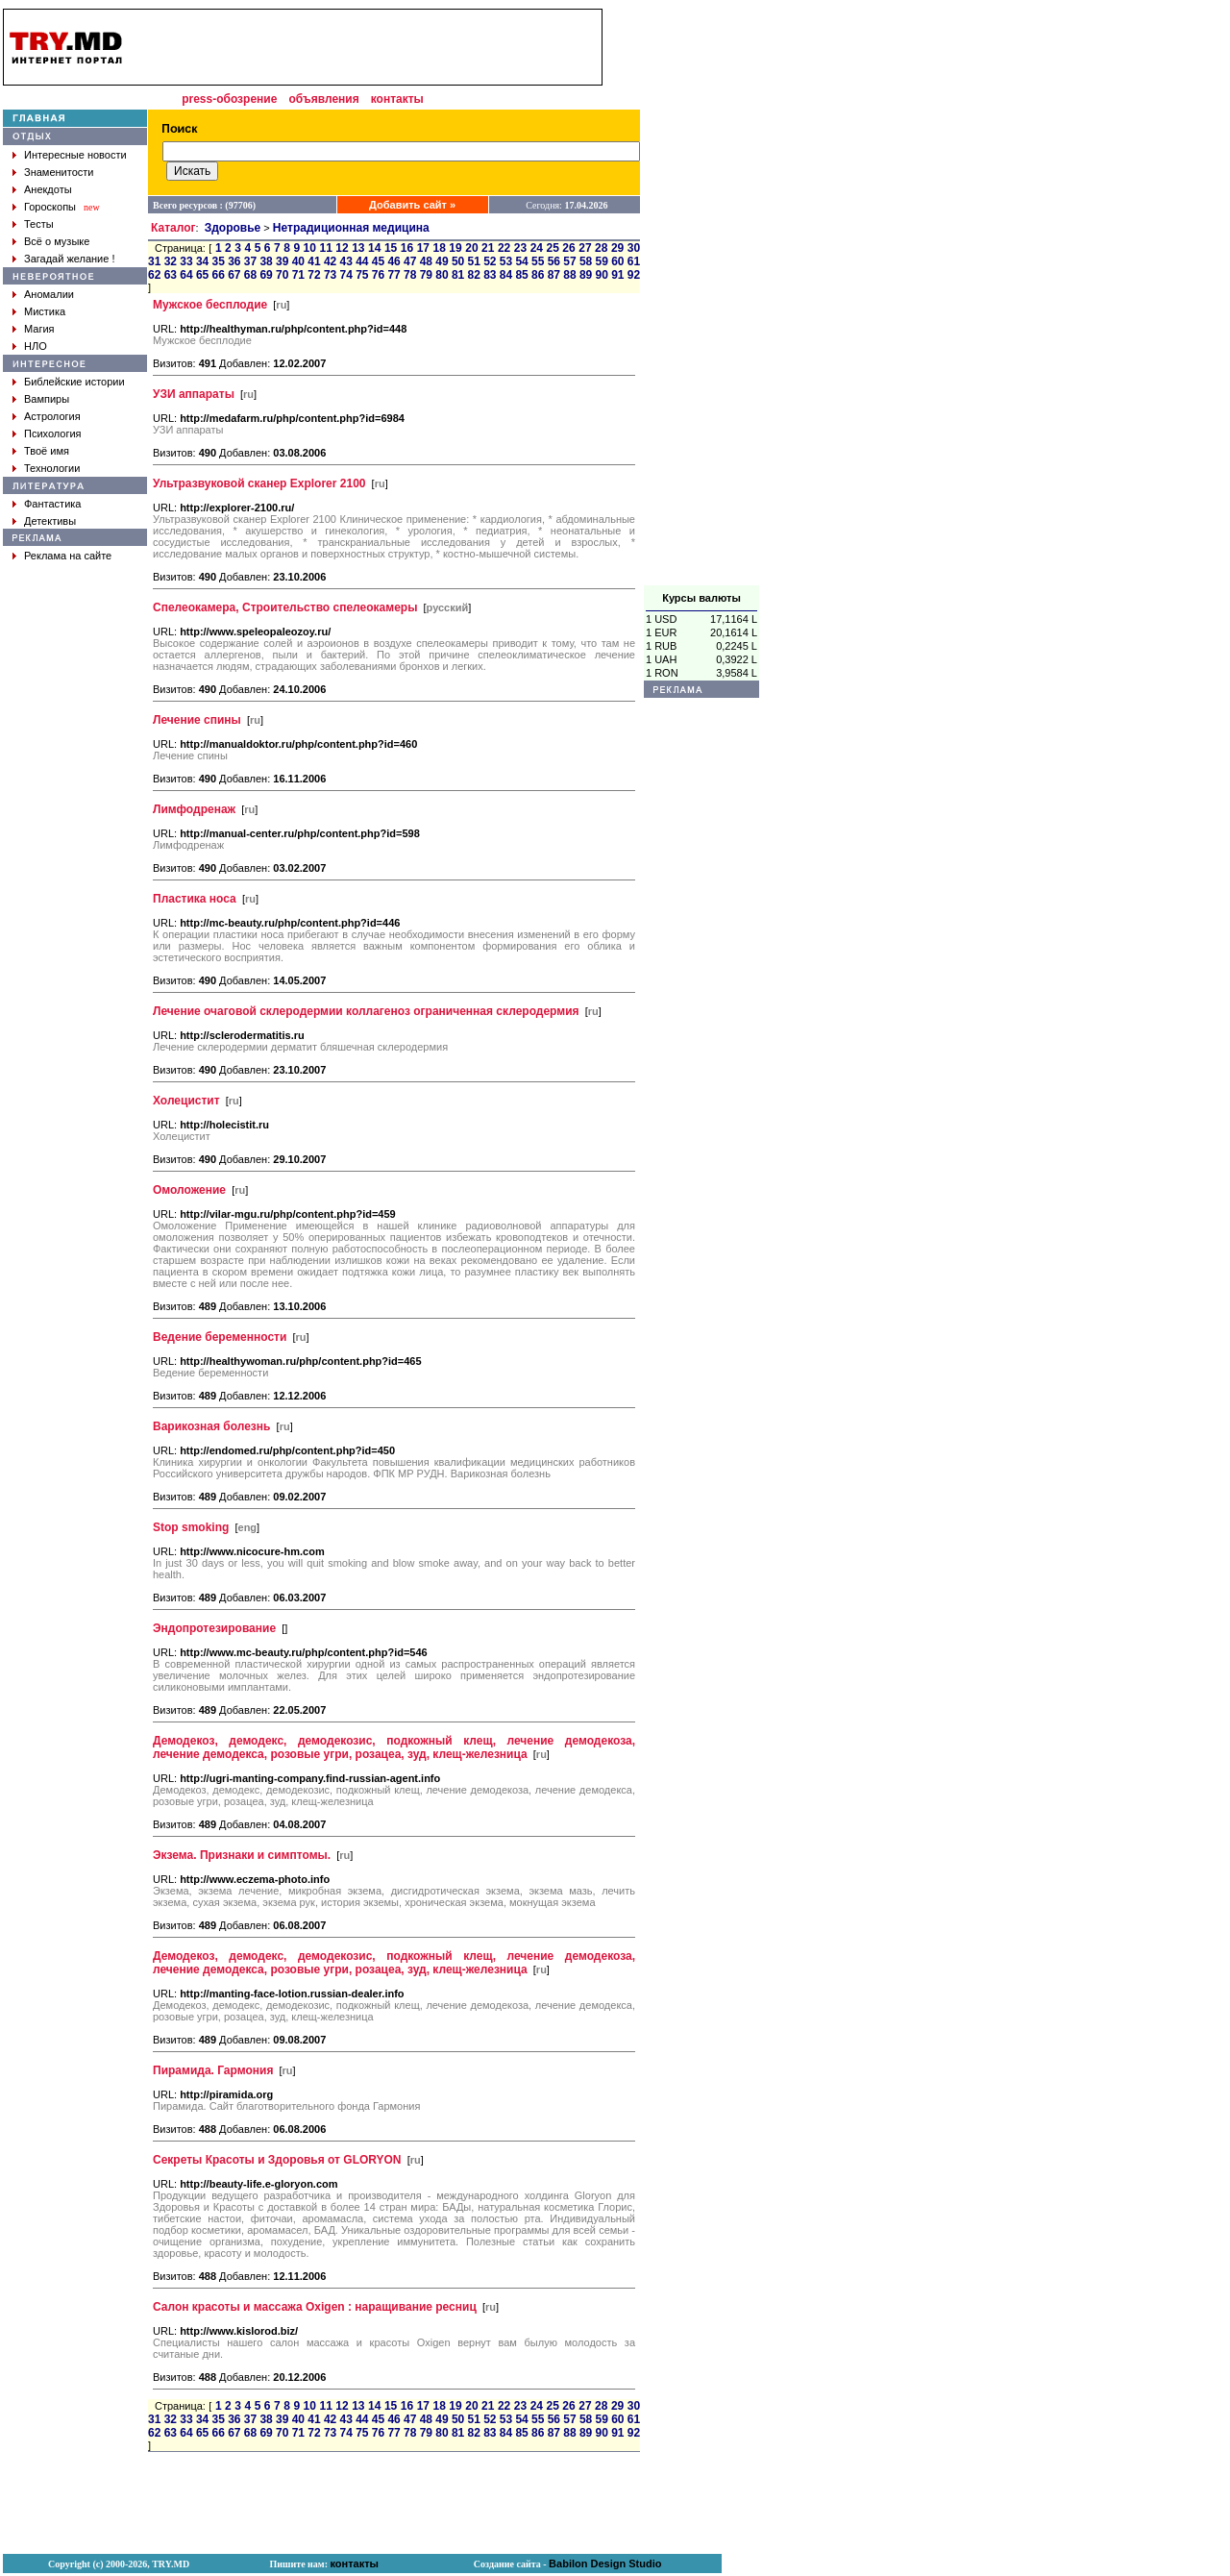 The width and height of the screenshot is (1230, 2576). What do you see at coordinates (189, 1190) in the screenshot?
I see `Омоложение` at bounding box center [189, 1190].